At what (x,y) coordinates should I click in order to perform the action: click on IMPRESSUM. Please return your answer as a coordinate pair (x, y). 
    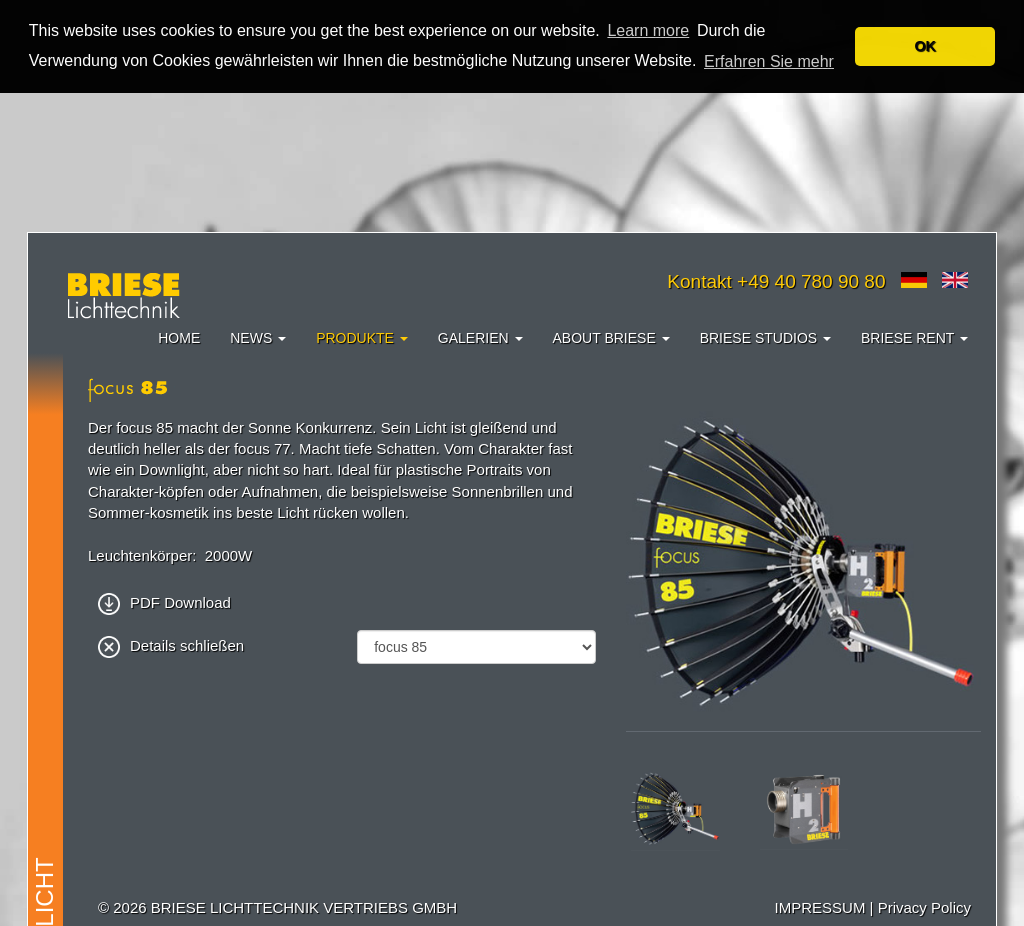
    Looking at the image, I should click on (820, 907).